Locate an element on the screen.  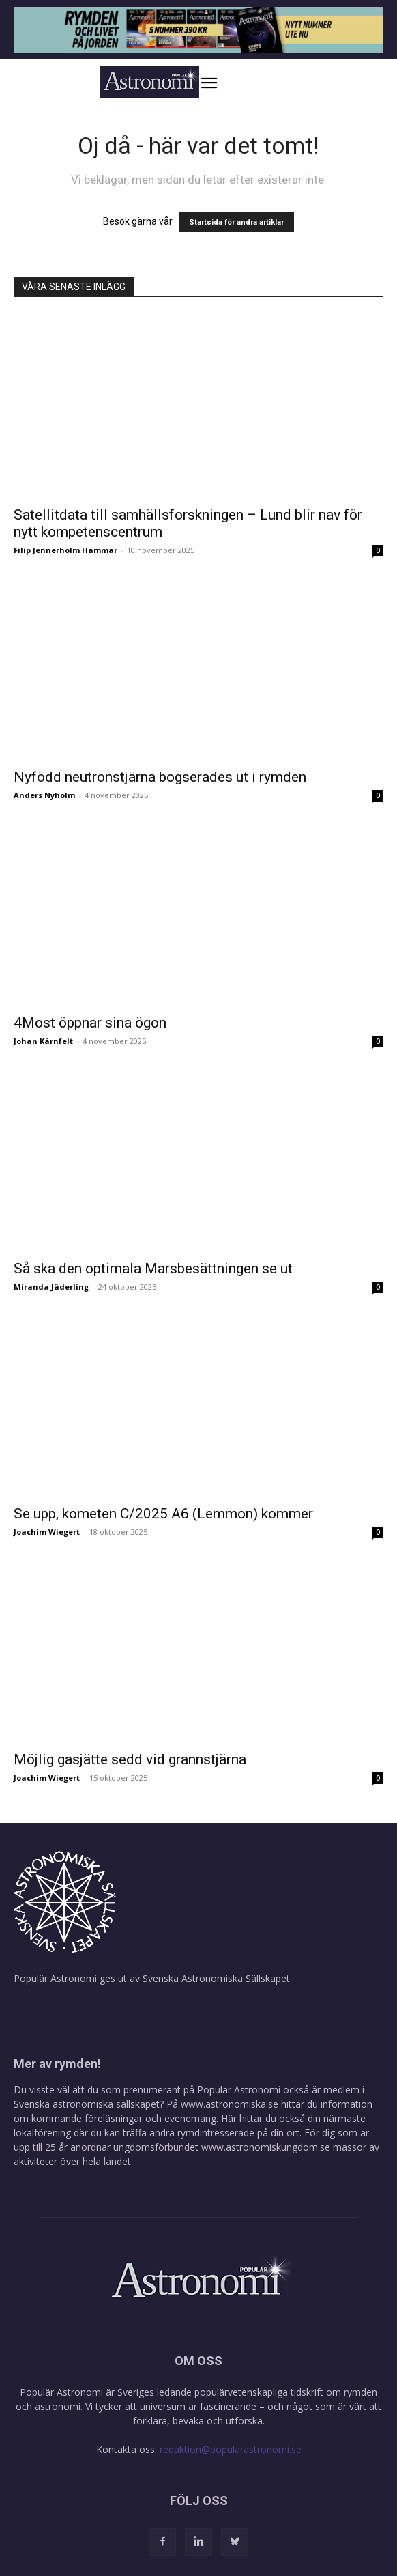
Filip Jennerholm Hammar is located at coordinates (65, 550).